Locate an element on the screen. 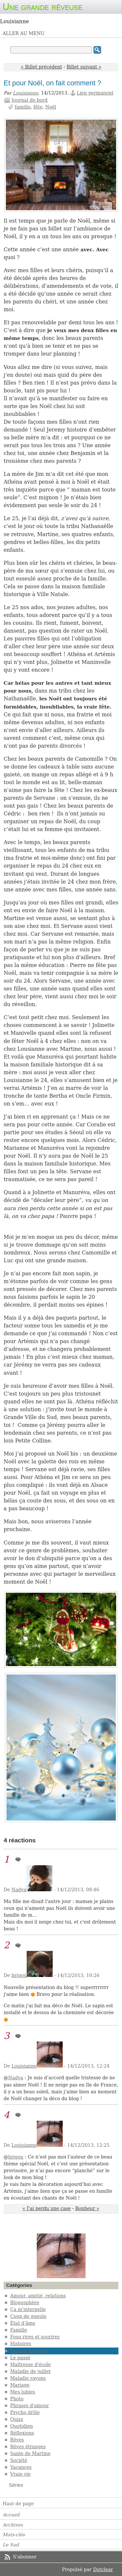 This screenshot has width=122, height=2576. « Billet précédent is located at coordinates (41, 66).